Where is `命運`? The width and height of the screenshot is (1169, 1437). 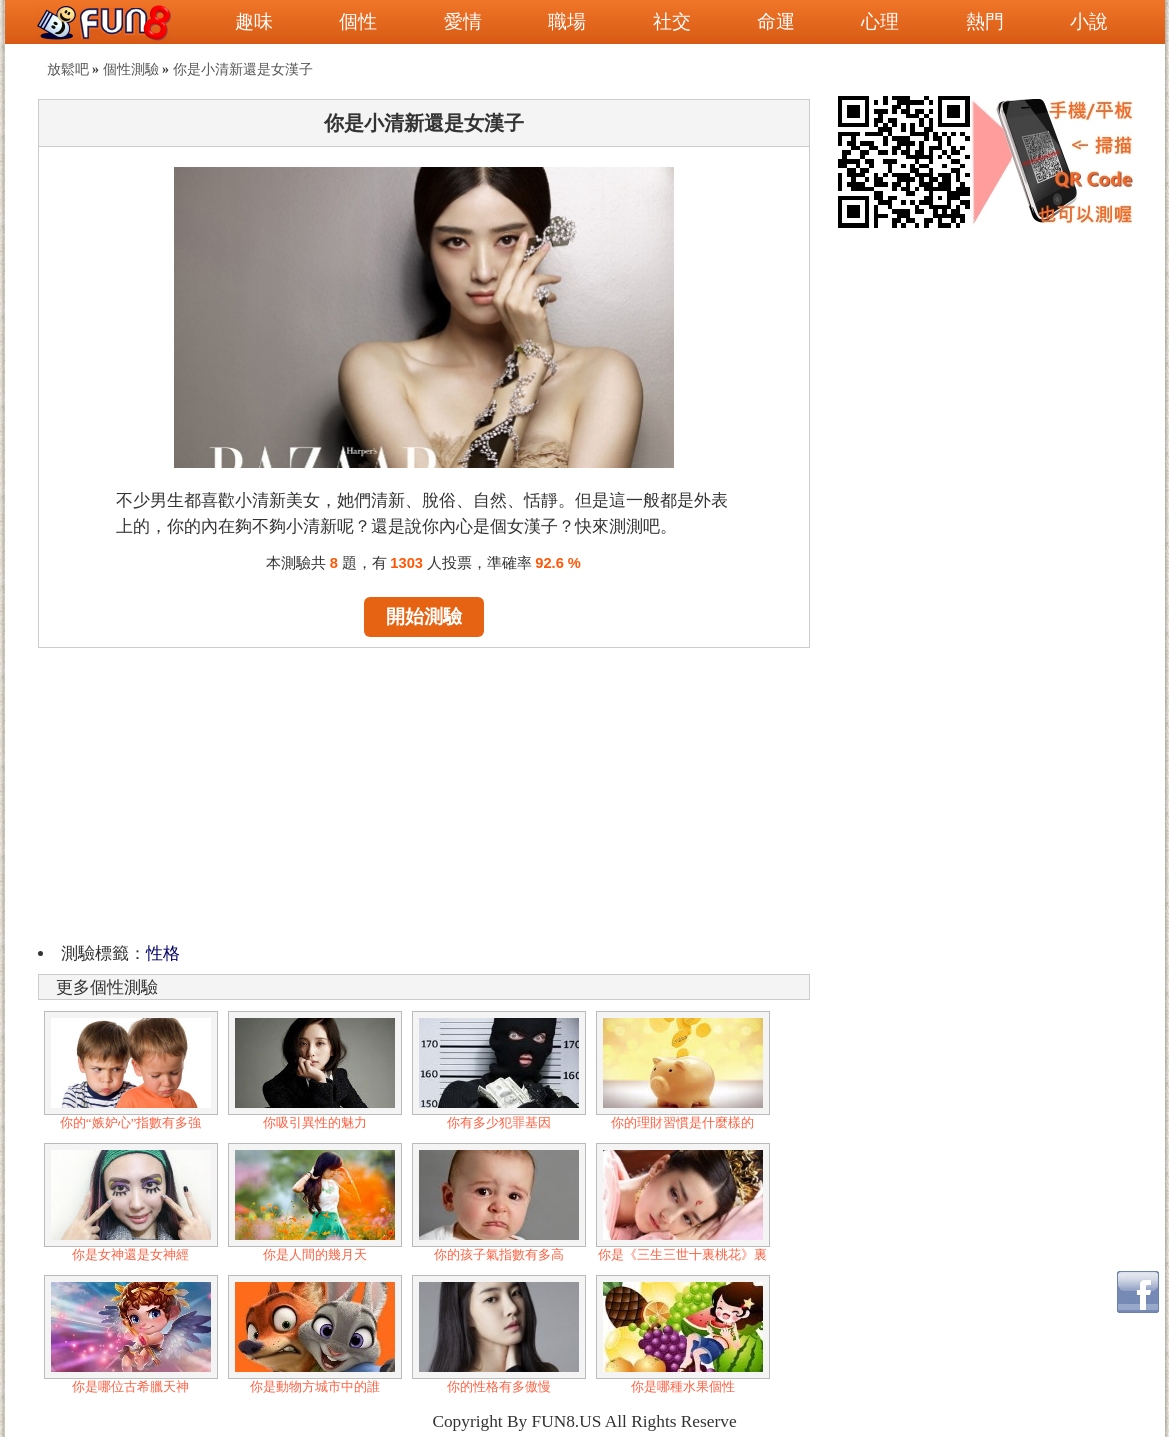 命運 is located at coordinates (776, 21).